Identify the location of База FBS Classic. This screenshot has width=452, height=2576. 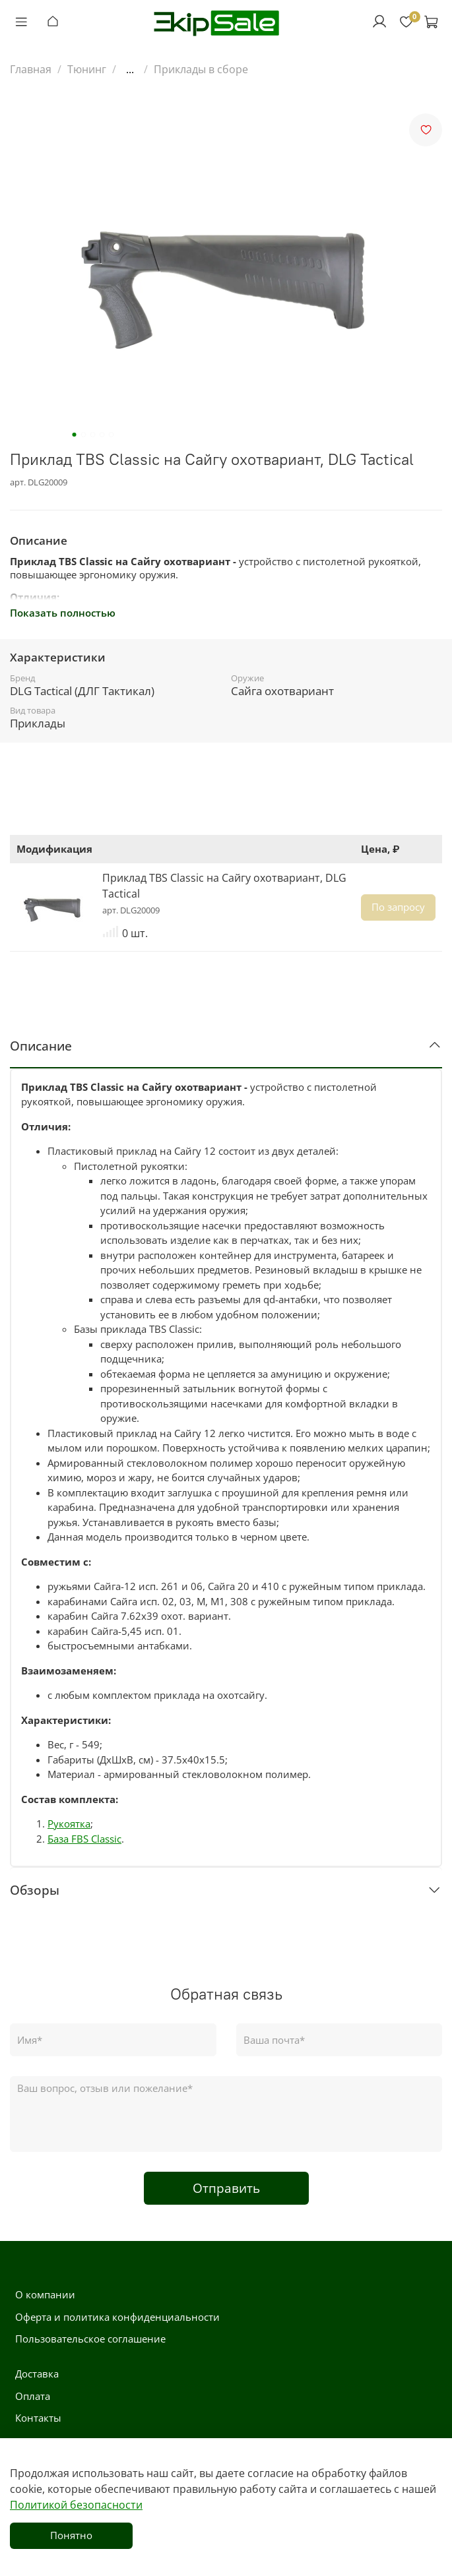
(84, 1838).